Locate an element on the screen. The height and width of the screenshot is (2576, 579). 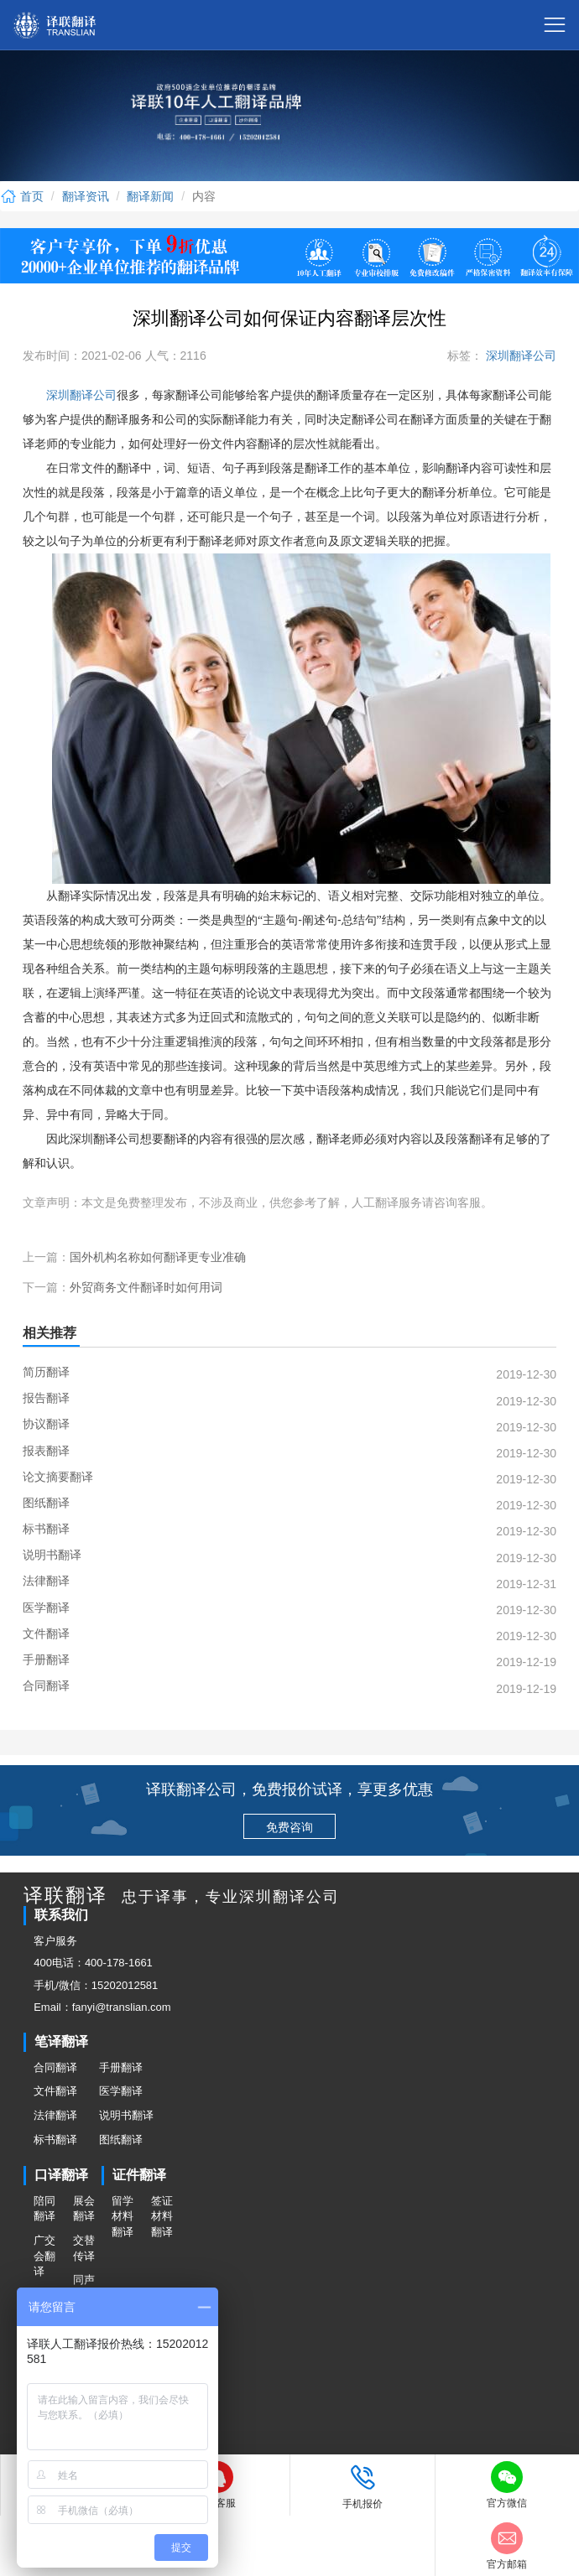
深圳翻译公司 is located at coordinates (519, 355).